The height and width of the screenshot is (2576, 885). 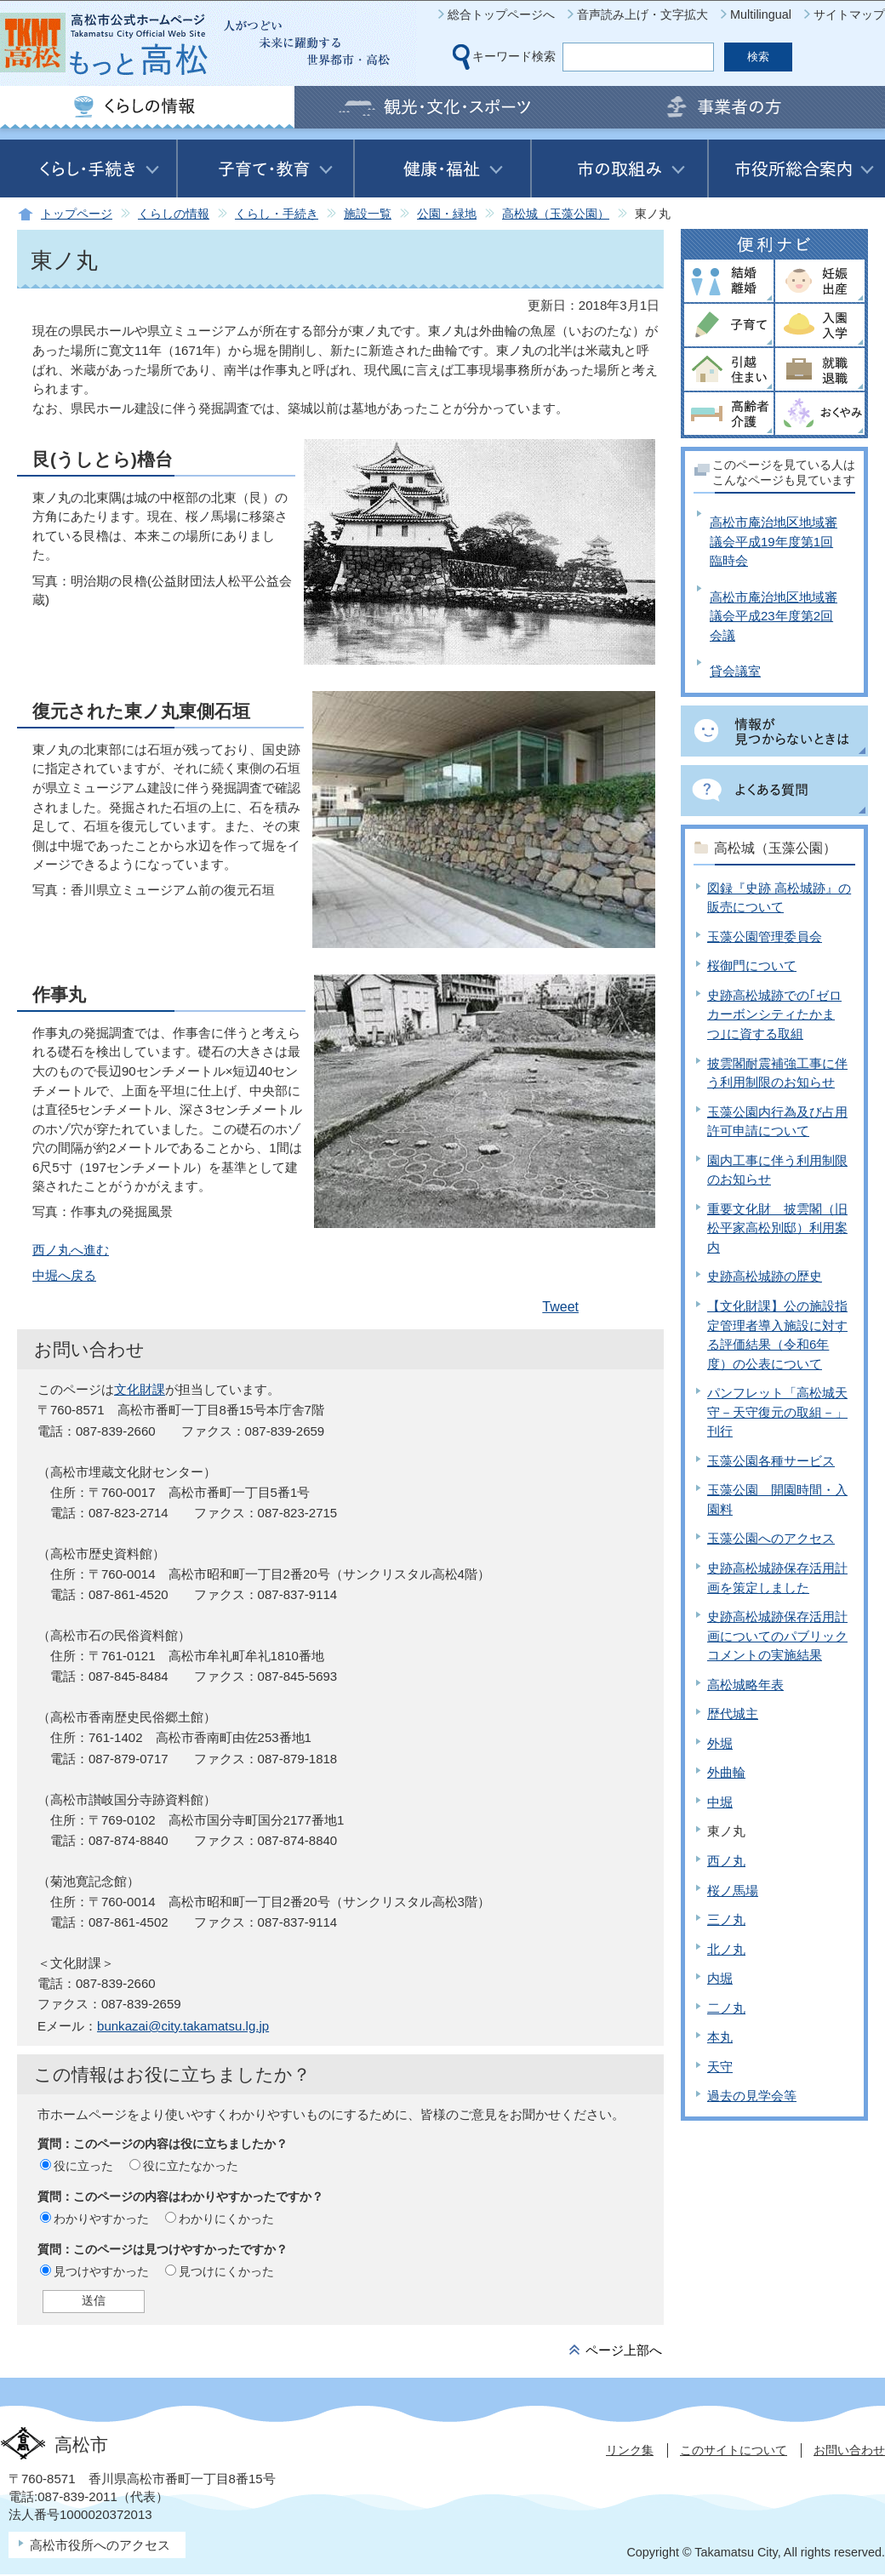 I want to click on 中堀へ戻る, so click(x=64, y=1275).